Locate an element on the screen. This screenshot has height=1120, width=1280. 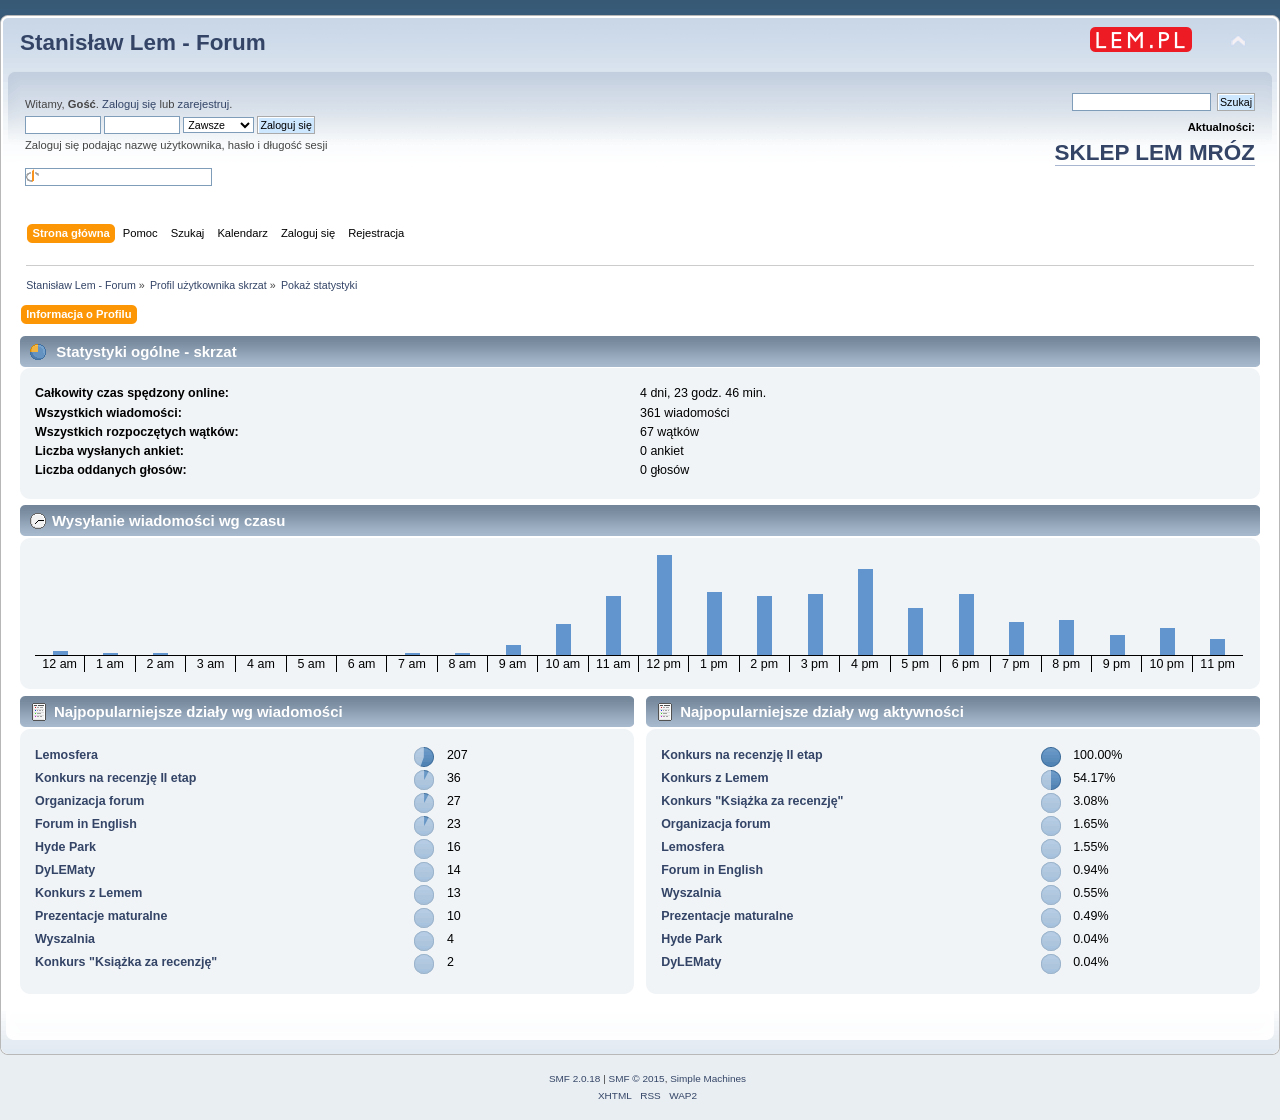
Zaloguj się is located at coordinates (129, 104).